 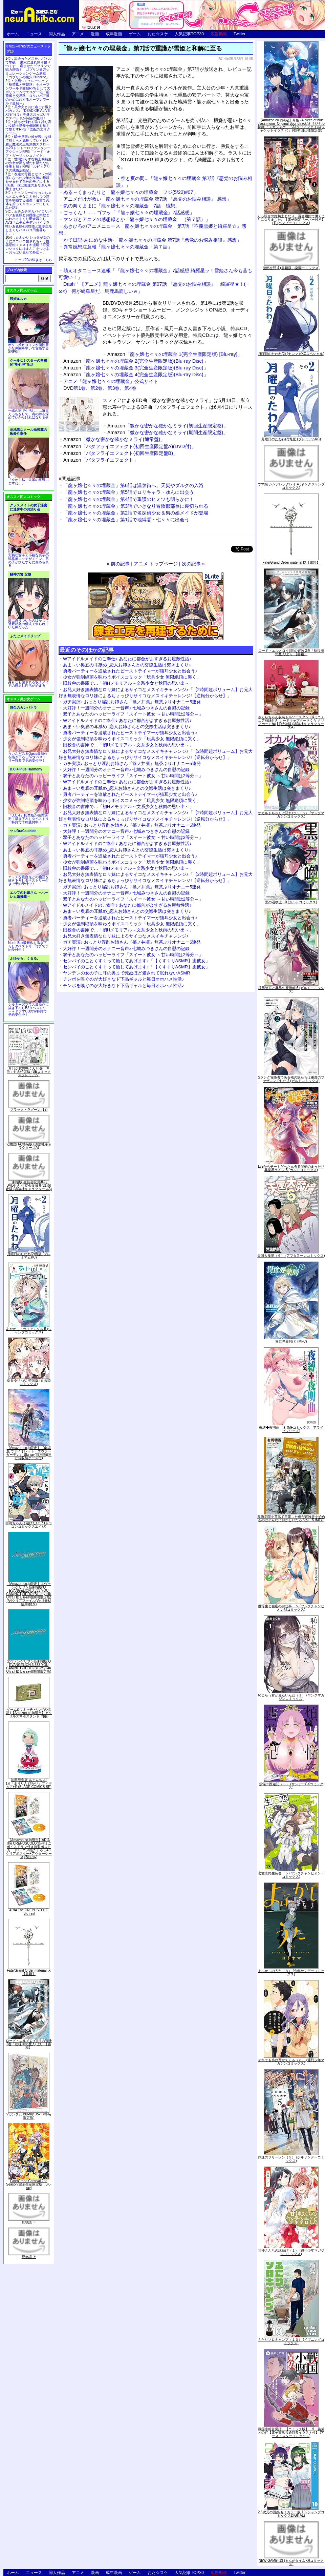 I want to click on 2.5次元の誘惑 セミカラー版 10 (ジャンプコミックスDIGITAL), so click(x=291, y=2513).